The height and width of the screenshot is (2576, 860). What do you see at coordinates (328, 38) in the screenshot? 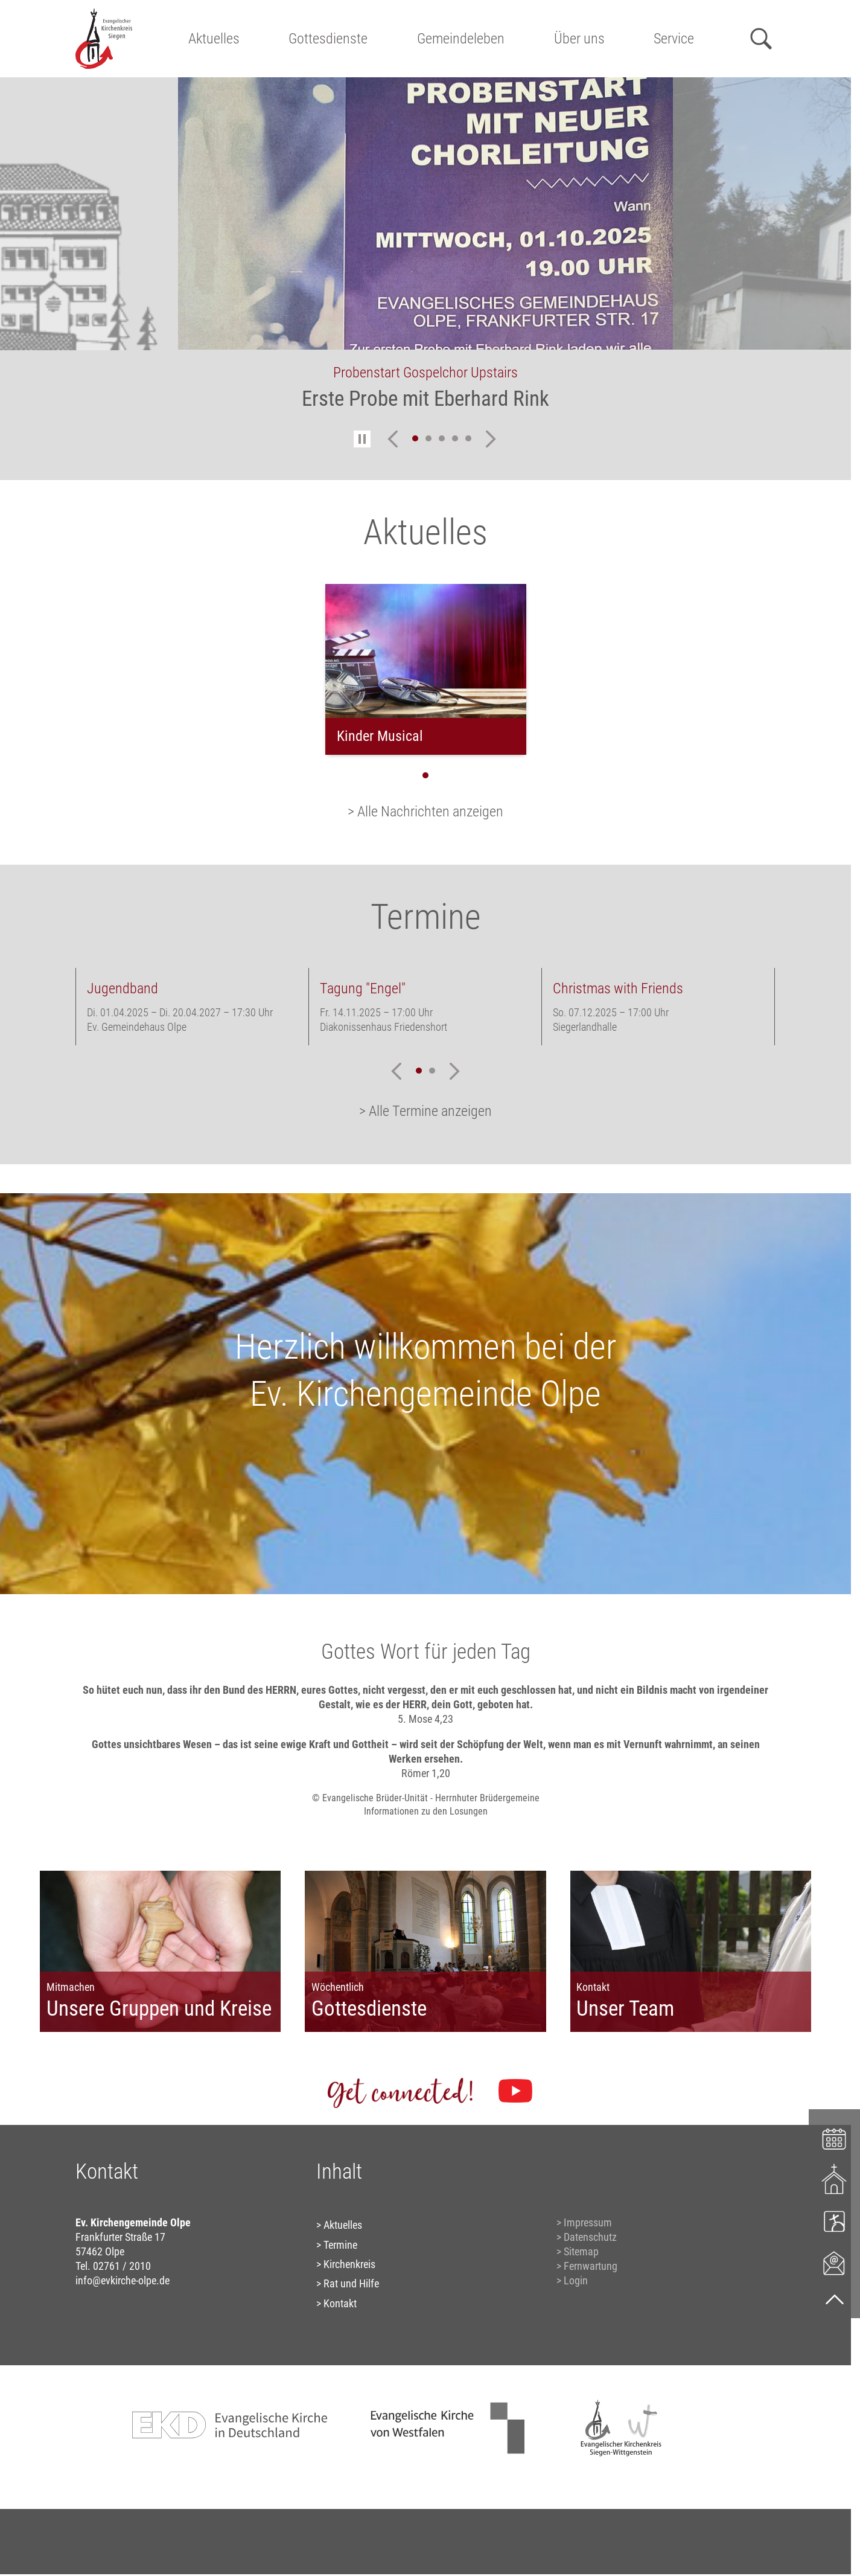
I see `Gottesdienste` at bounding box center [328, 38].